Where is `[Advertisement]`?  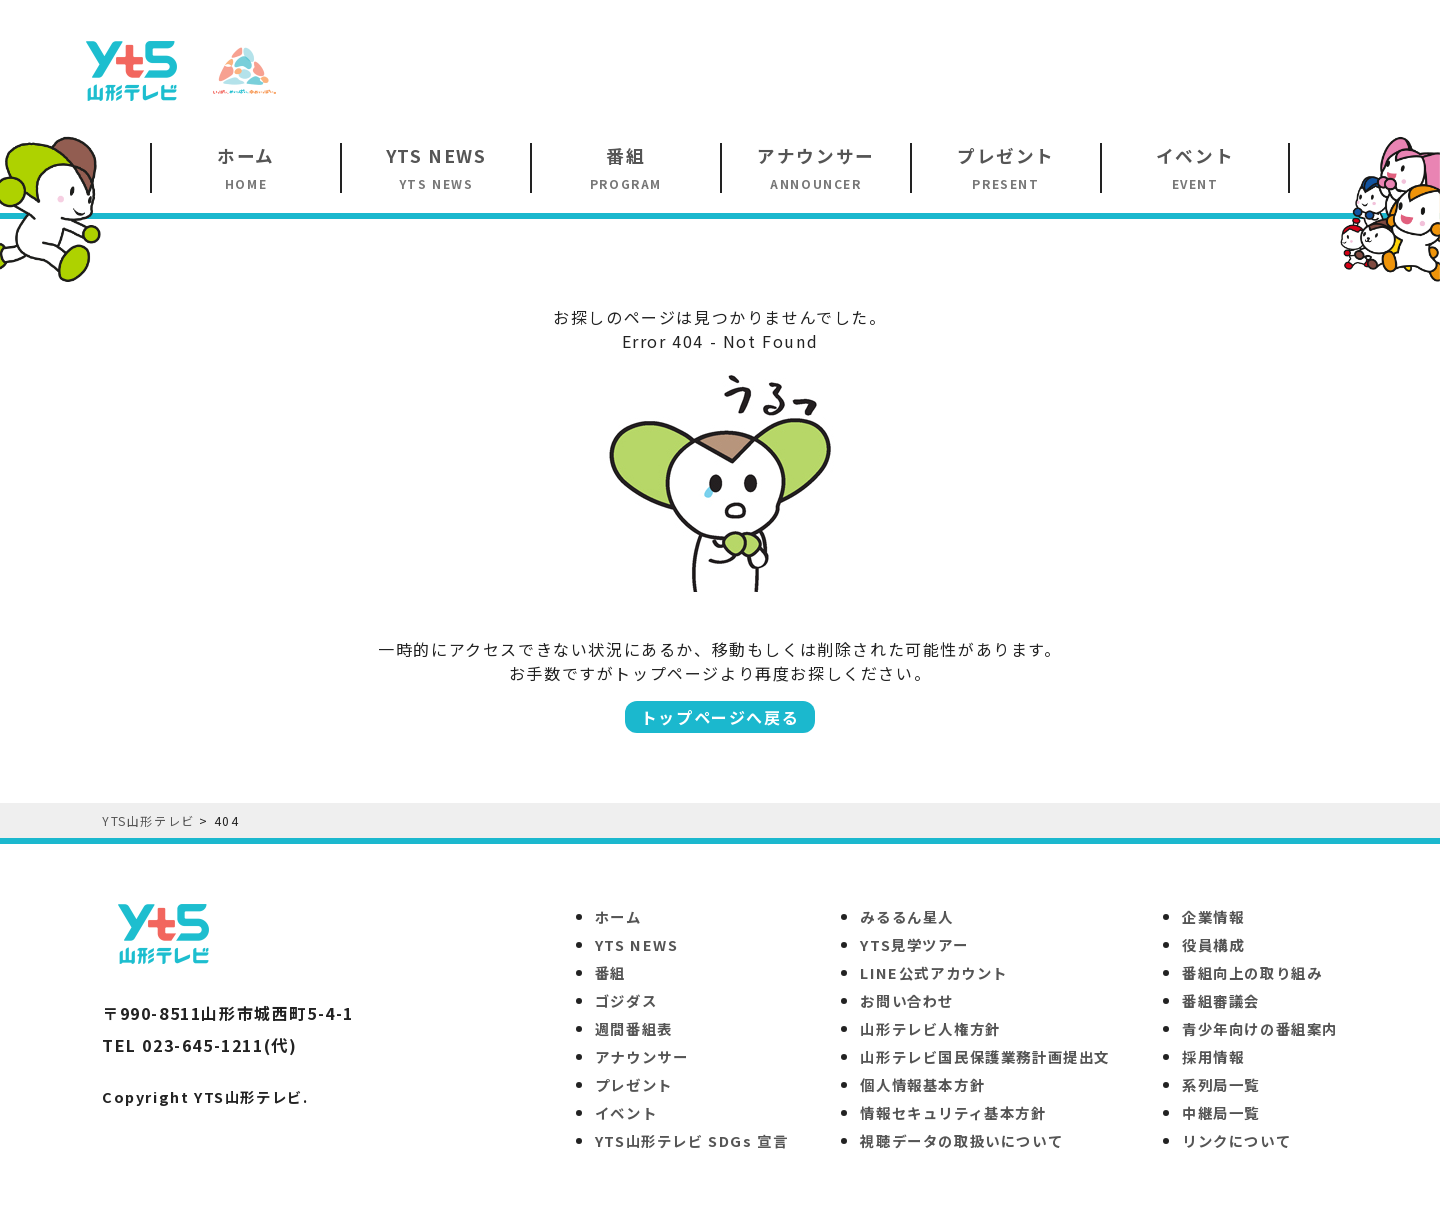
[Advertisement] is located at coordinates (1006, 69).